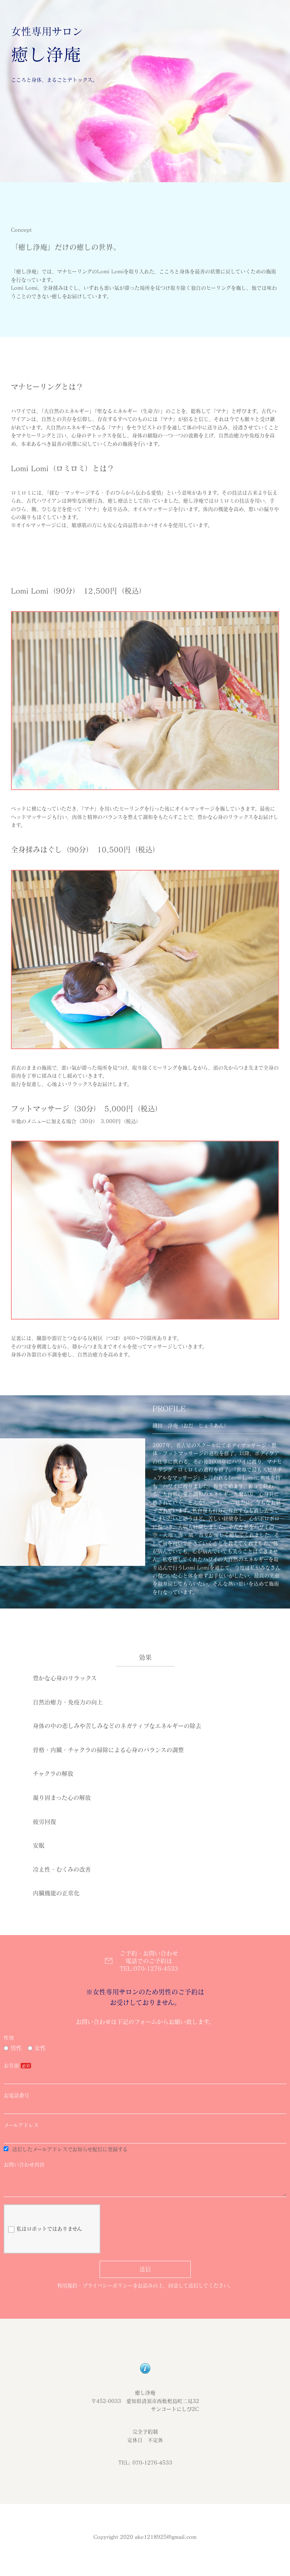 This screenshot has width=290, height=2576. What do you see at coordinates (11, 2065) in the screenshot?
I see `お名前` at bounding box center [11, 2065].